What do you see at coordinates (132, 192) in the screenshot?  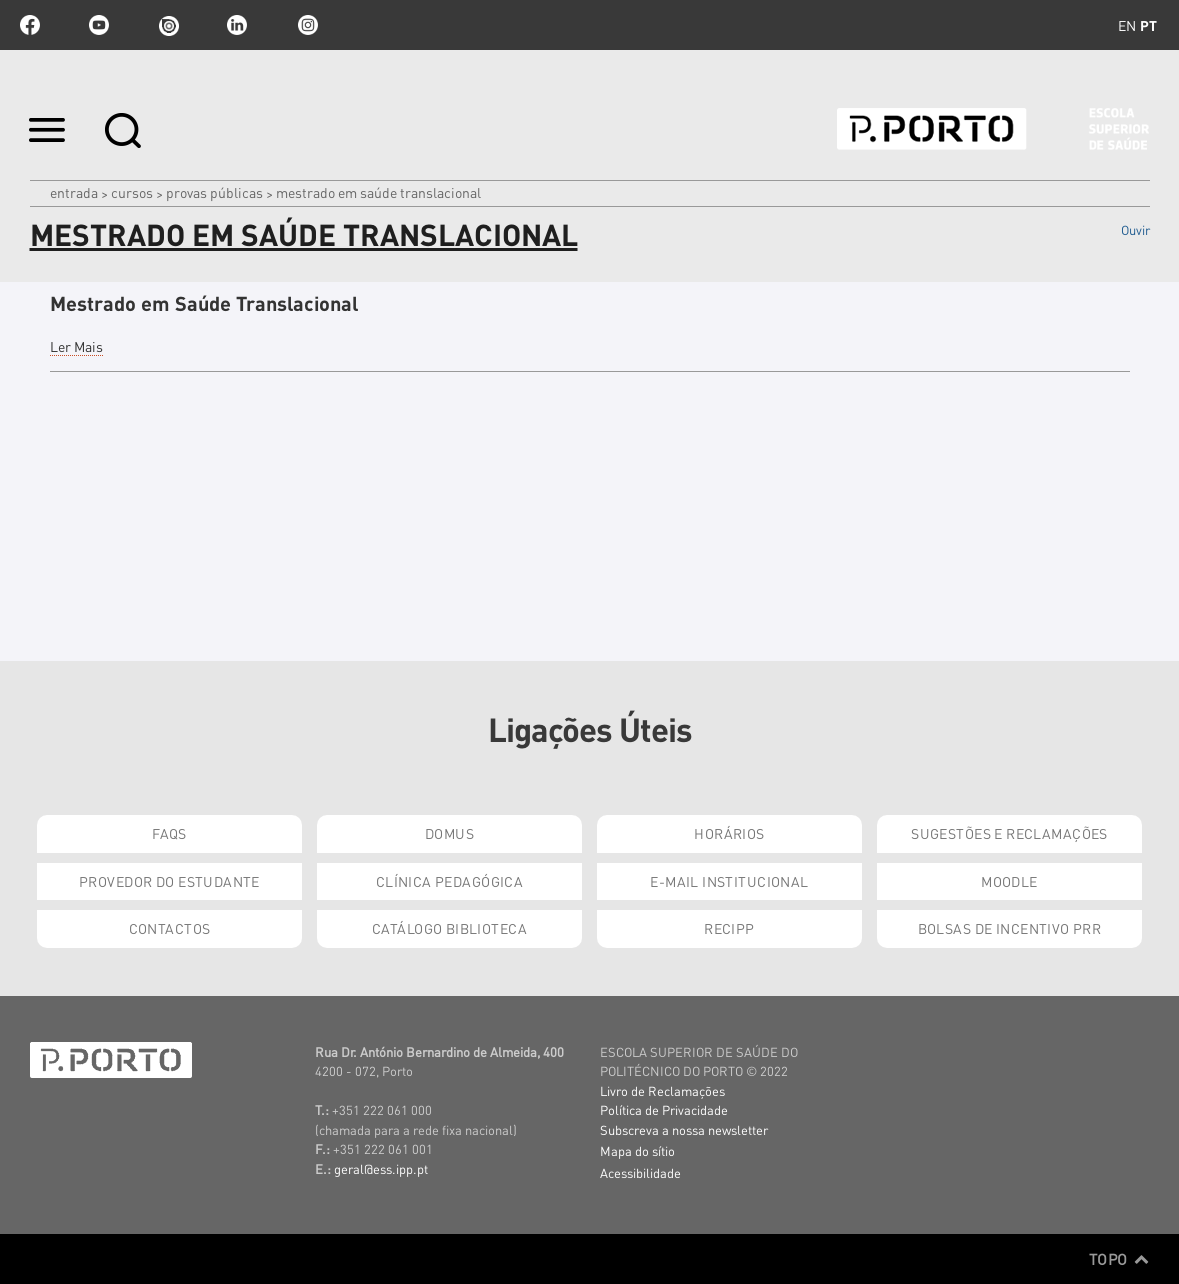 I see `Cursos` at bounding box center [132, 192].